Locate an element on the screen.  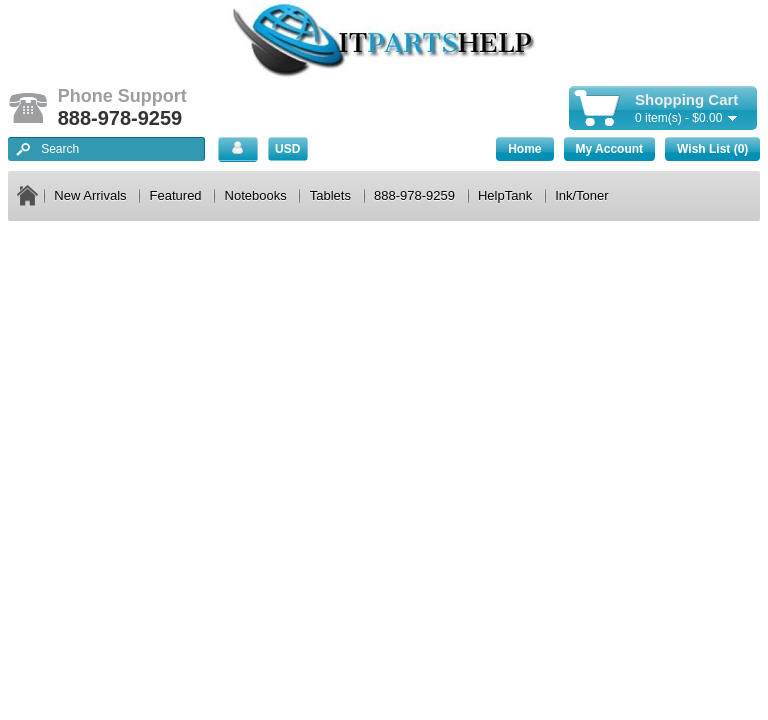
Ink/Toner is located at coordinates (581, 195).